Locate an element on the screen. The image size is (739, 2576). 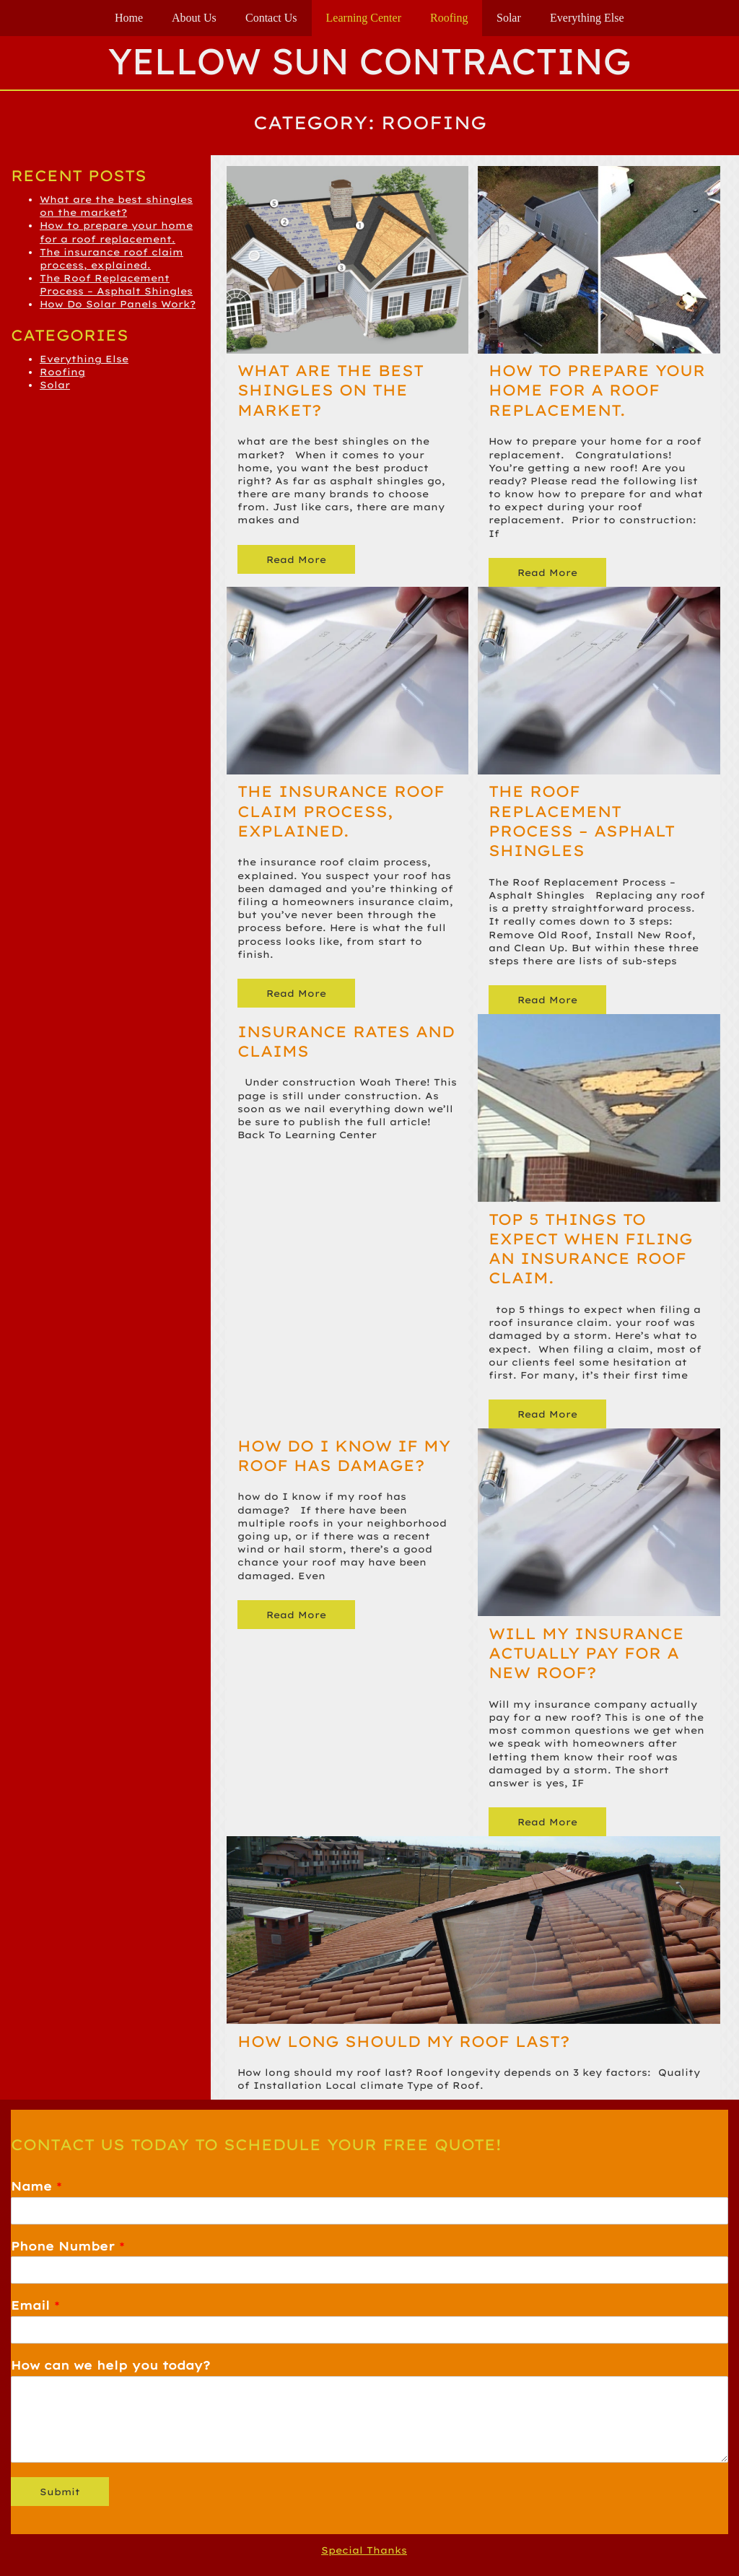
How do I know if my roof has damage? is located at coordinates (343, 1455).